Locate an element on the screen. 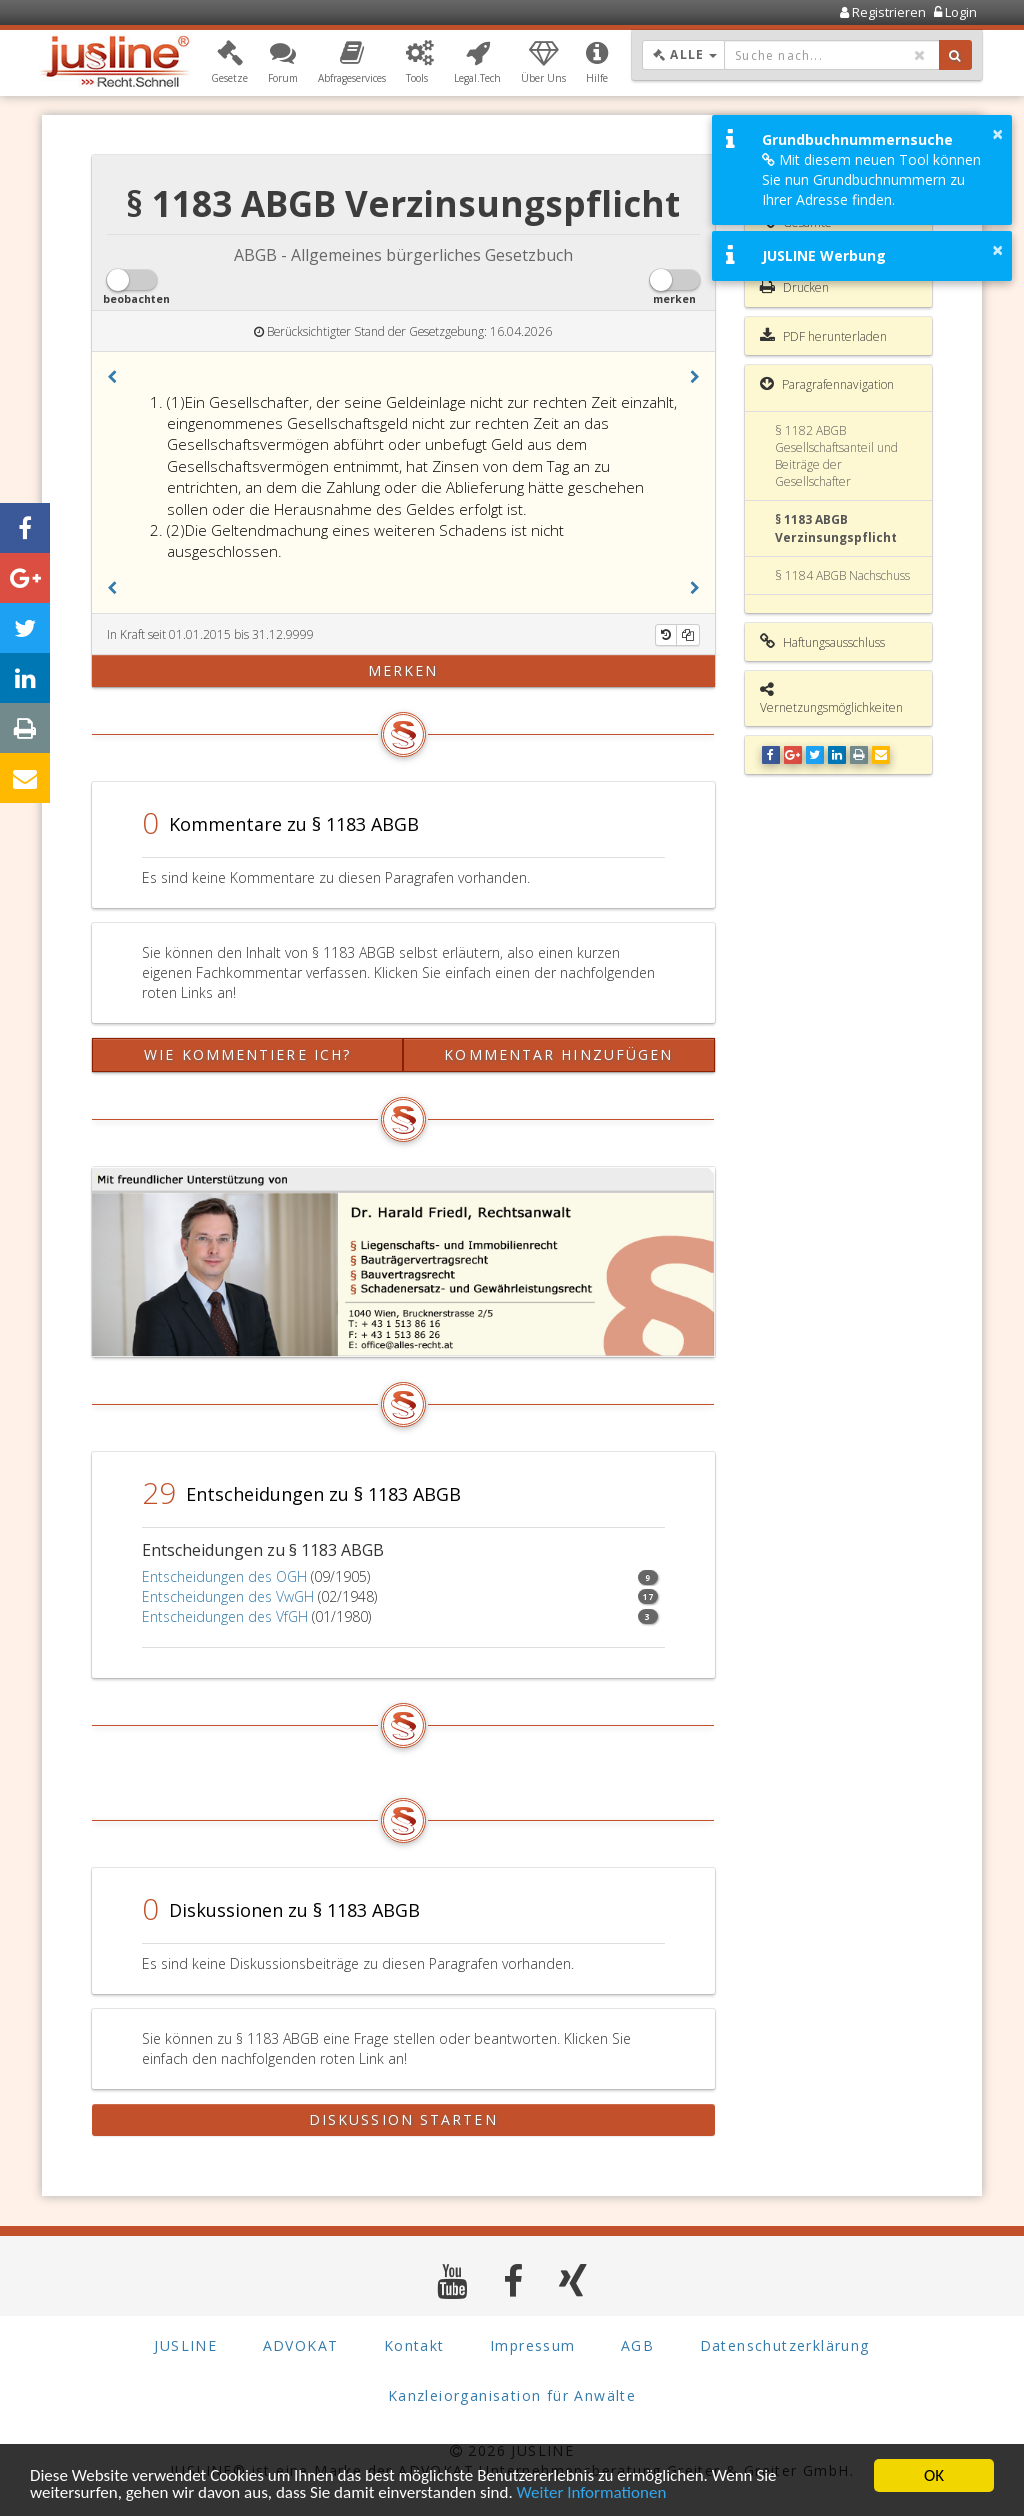 Image resolution: width=1024 pixels, height=2516 pixels. PDF herunterladen is located at coordinates (823, 336).